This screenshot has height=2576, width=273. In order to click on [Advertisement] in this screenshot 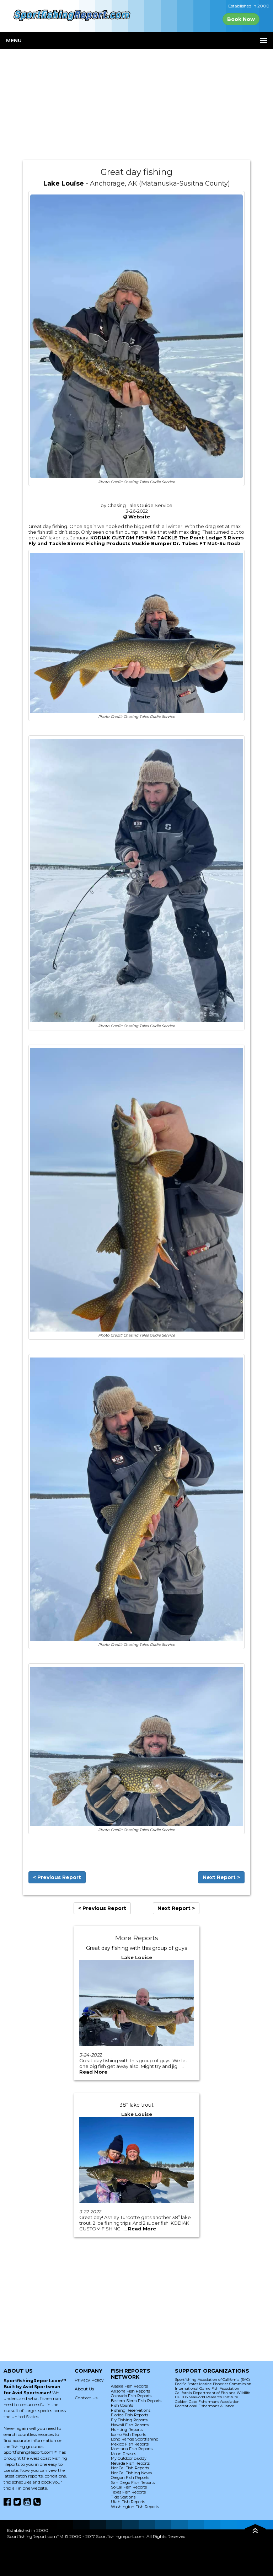, I will do `click(136, 104)`.